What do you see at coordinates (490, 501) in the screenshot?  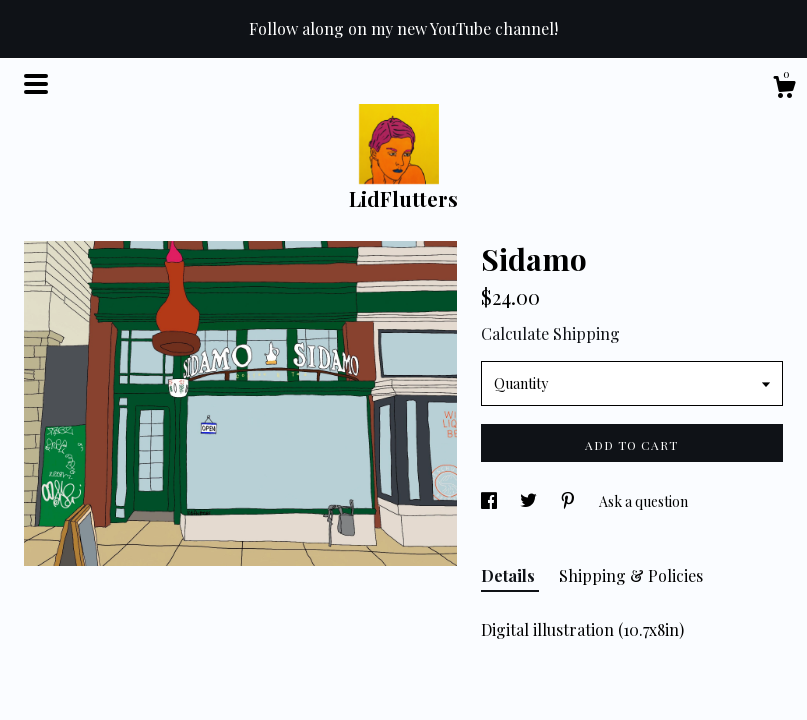 I see `[social media share for facebook]` at bounding box center [490, 501].